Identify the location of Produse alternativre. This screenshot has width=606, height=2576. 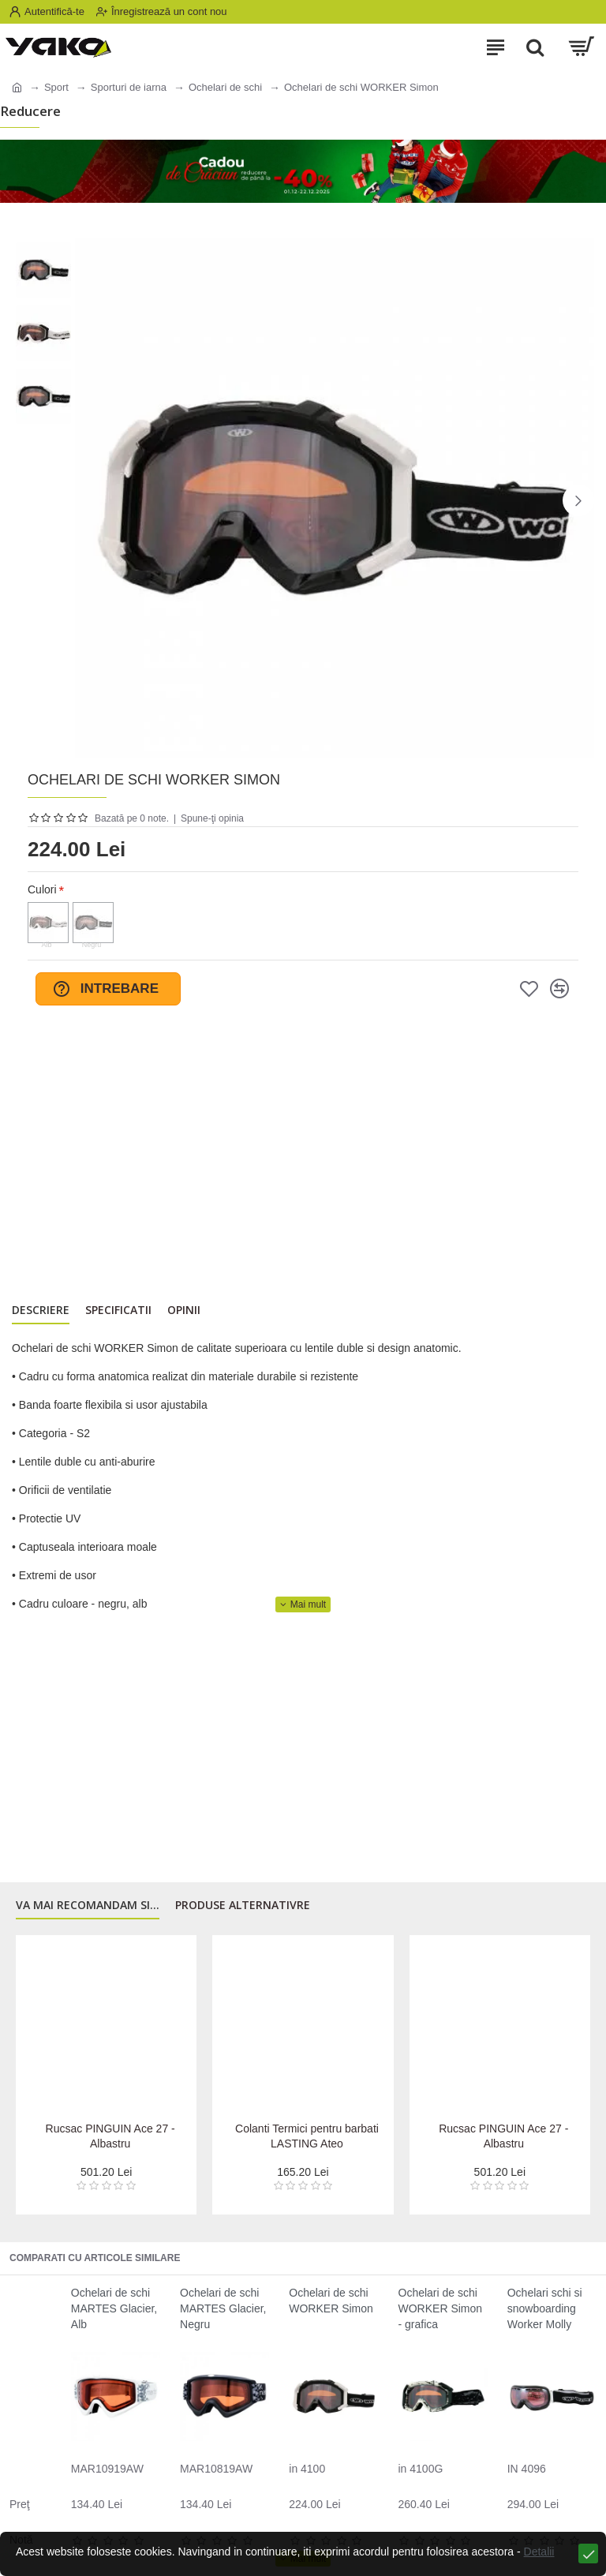
(242, 1905).